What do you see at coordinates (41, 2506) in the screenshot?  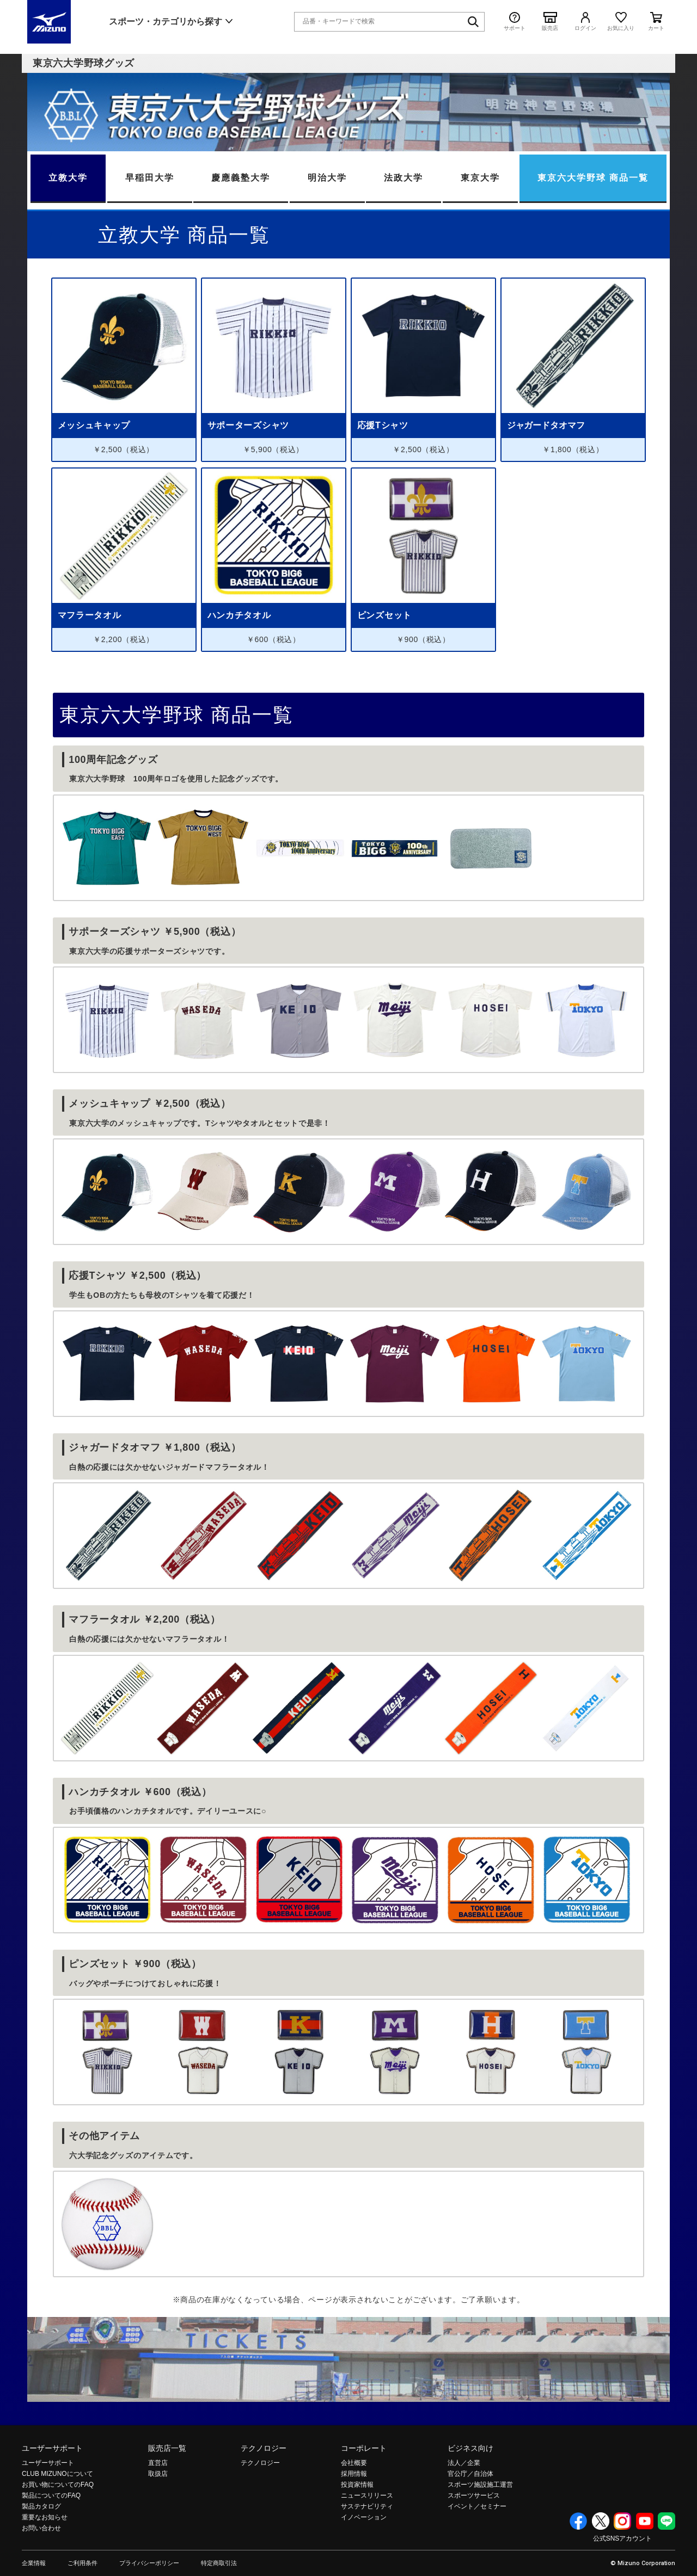 I see `製品カタログ` at bounding box center [41, 2506].